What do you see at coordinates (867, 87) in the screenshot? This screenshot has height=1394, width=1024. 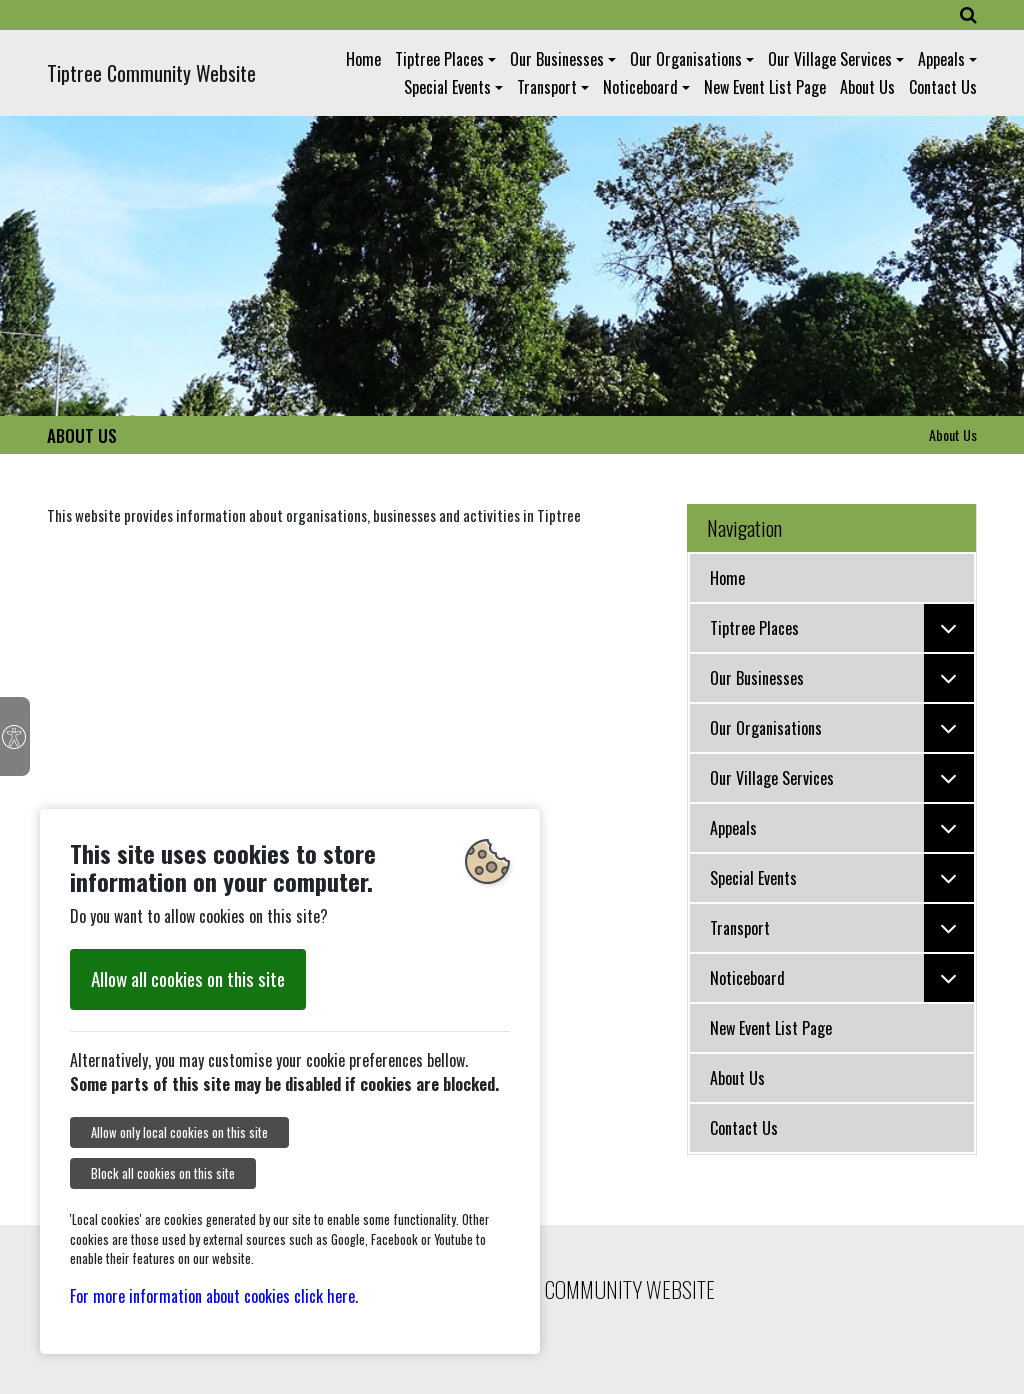 I see `About Us` at bounding box center [867, 87].